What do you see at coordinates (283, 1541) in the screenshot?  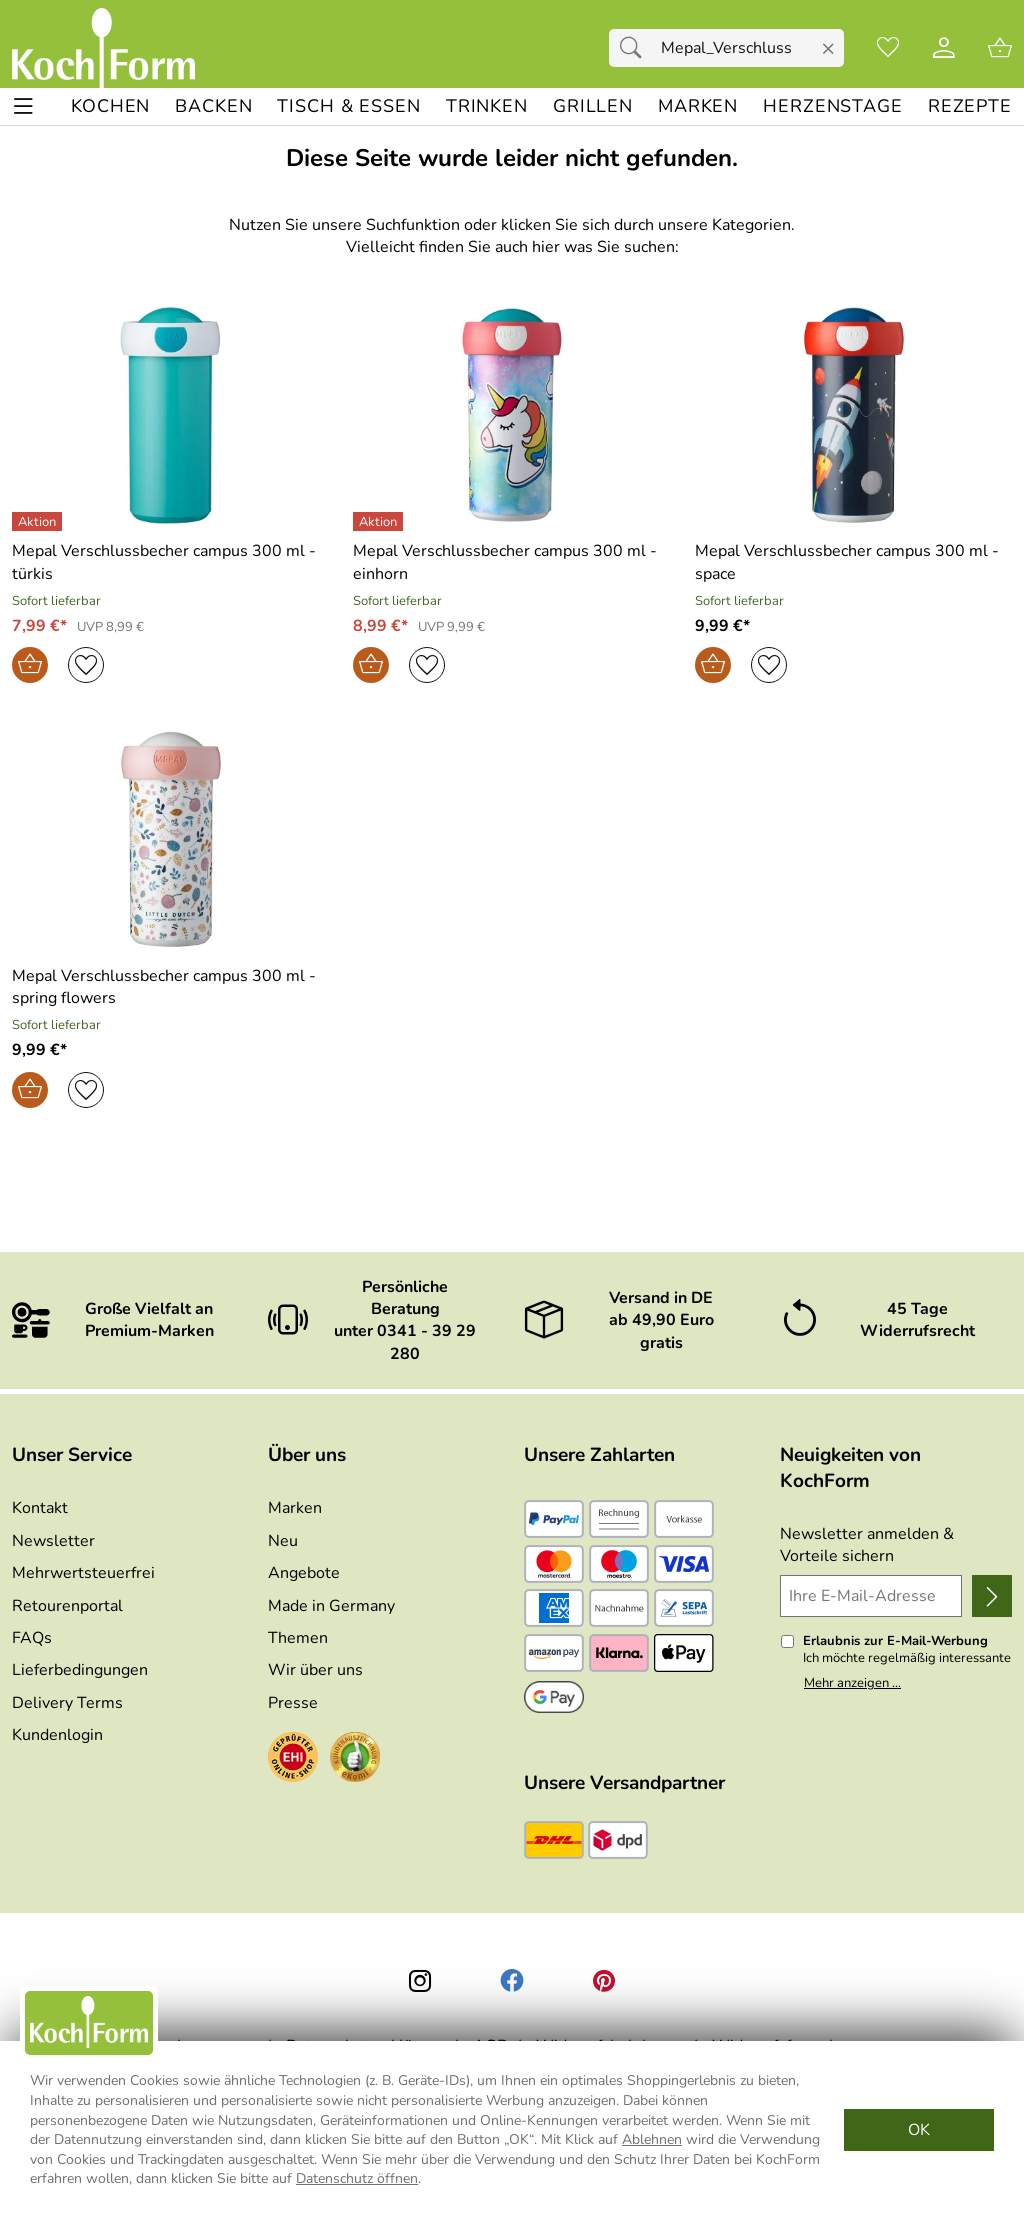 I see `Neu [Zu Neu]` at bounding box center [283, 1541].